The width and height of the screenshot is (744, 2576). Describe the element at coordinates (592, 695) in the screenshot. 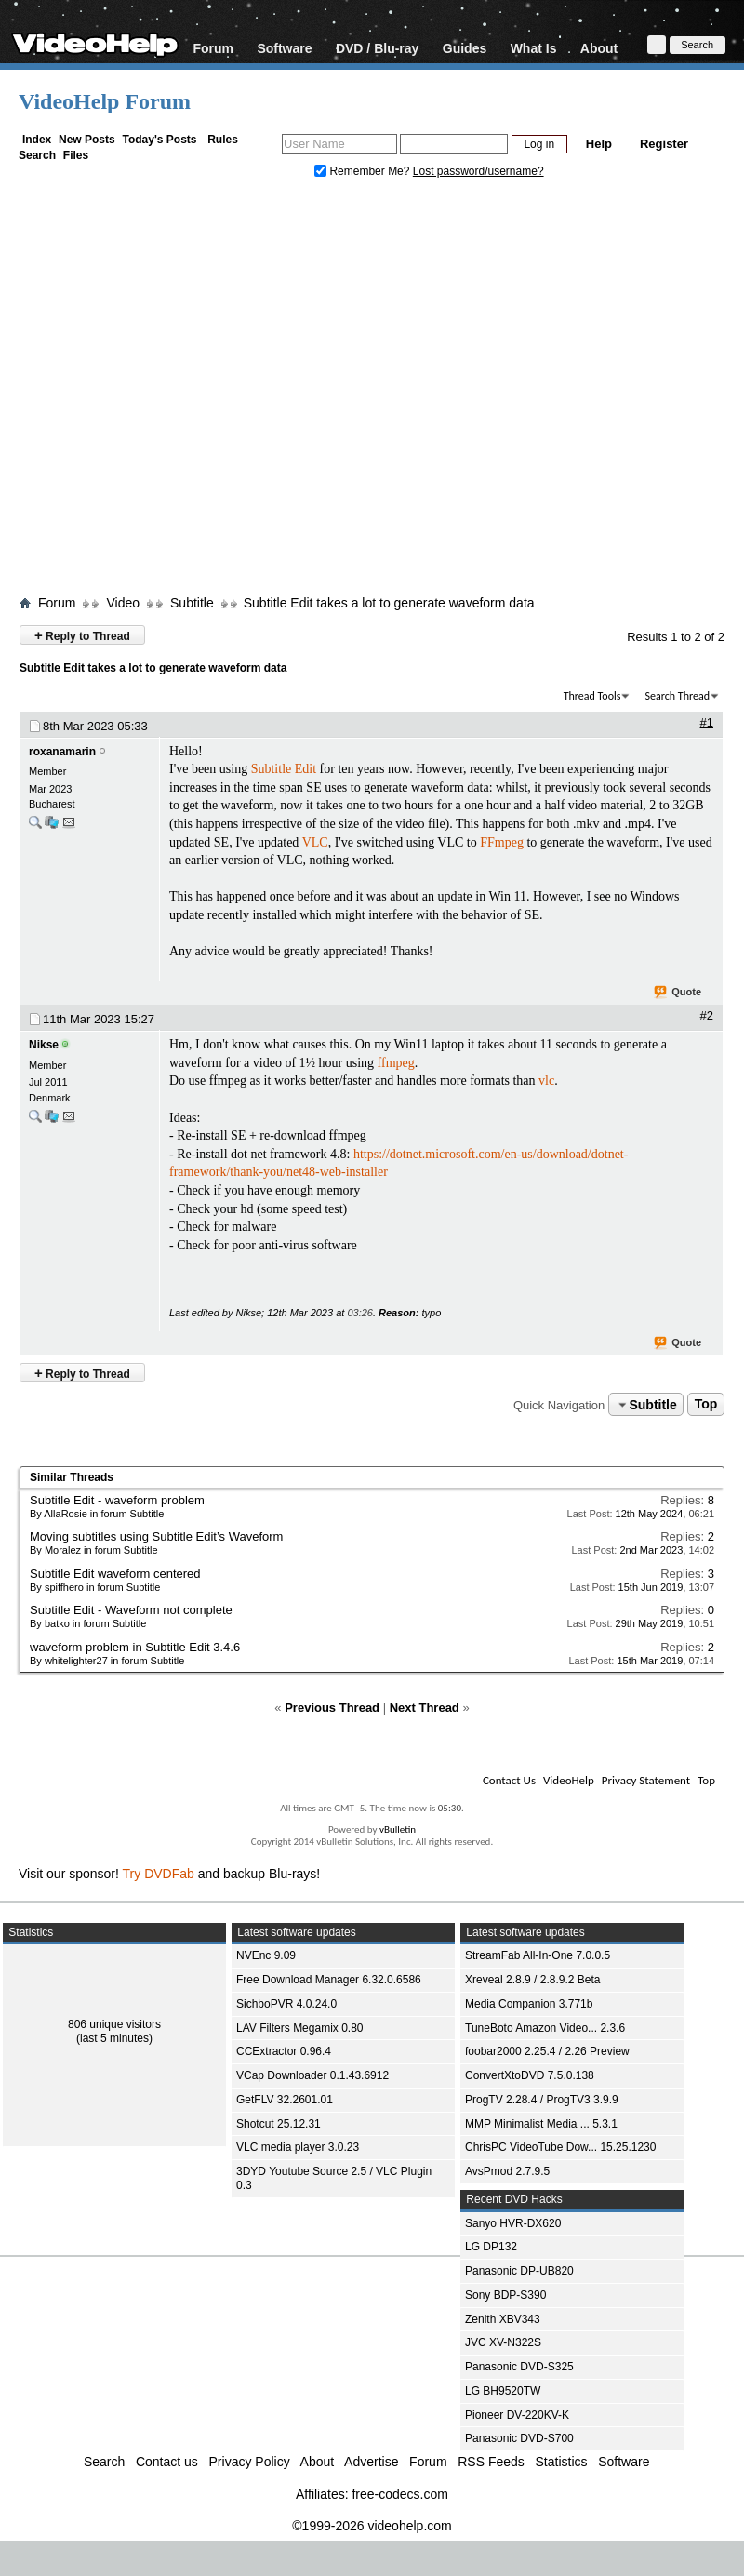

I see `Thread Tools` at that location.